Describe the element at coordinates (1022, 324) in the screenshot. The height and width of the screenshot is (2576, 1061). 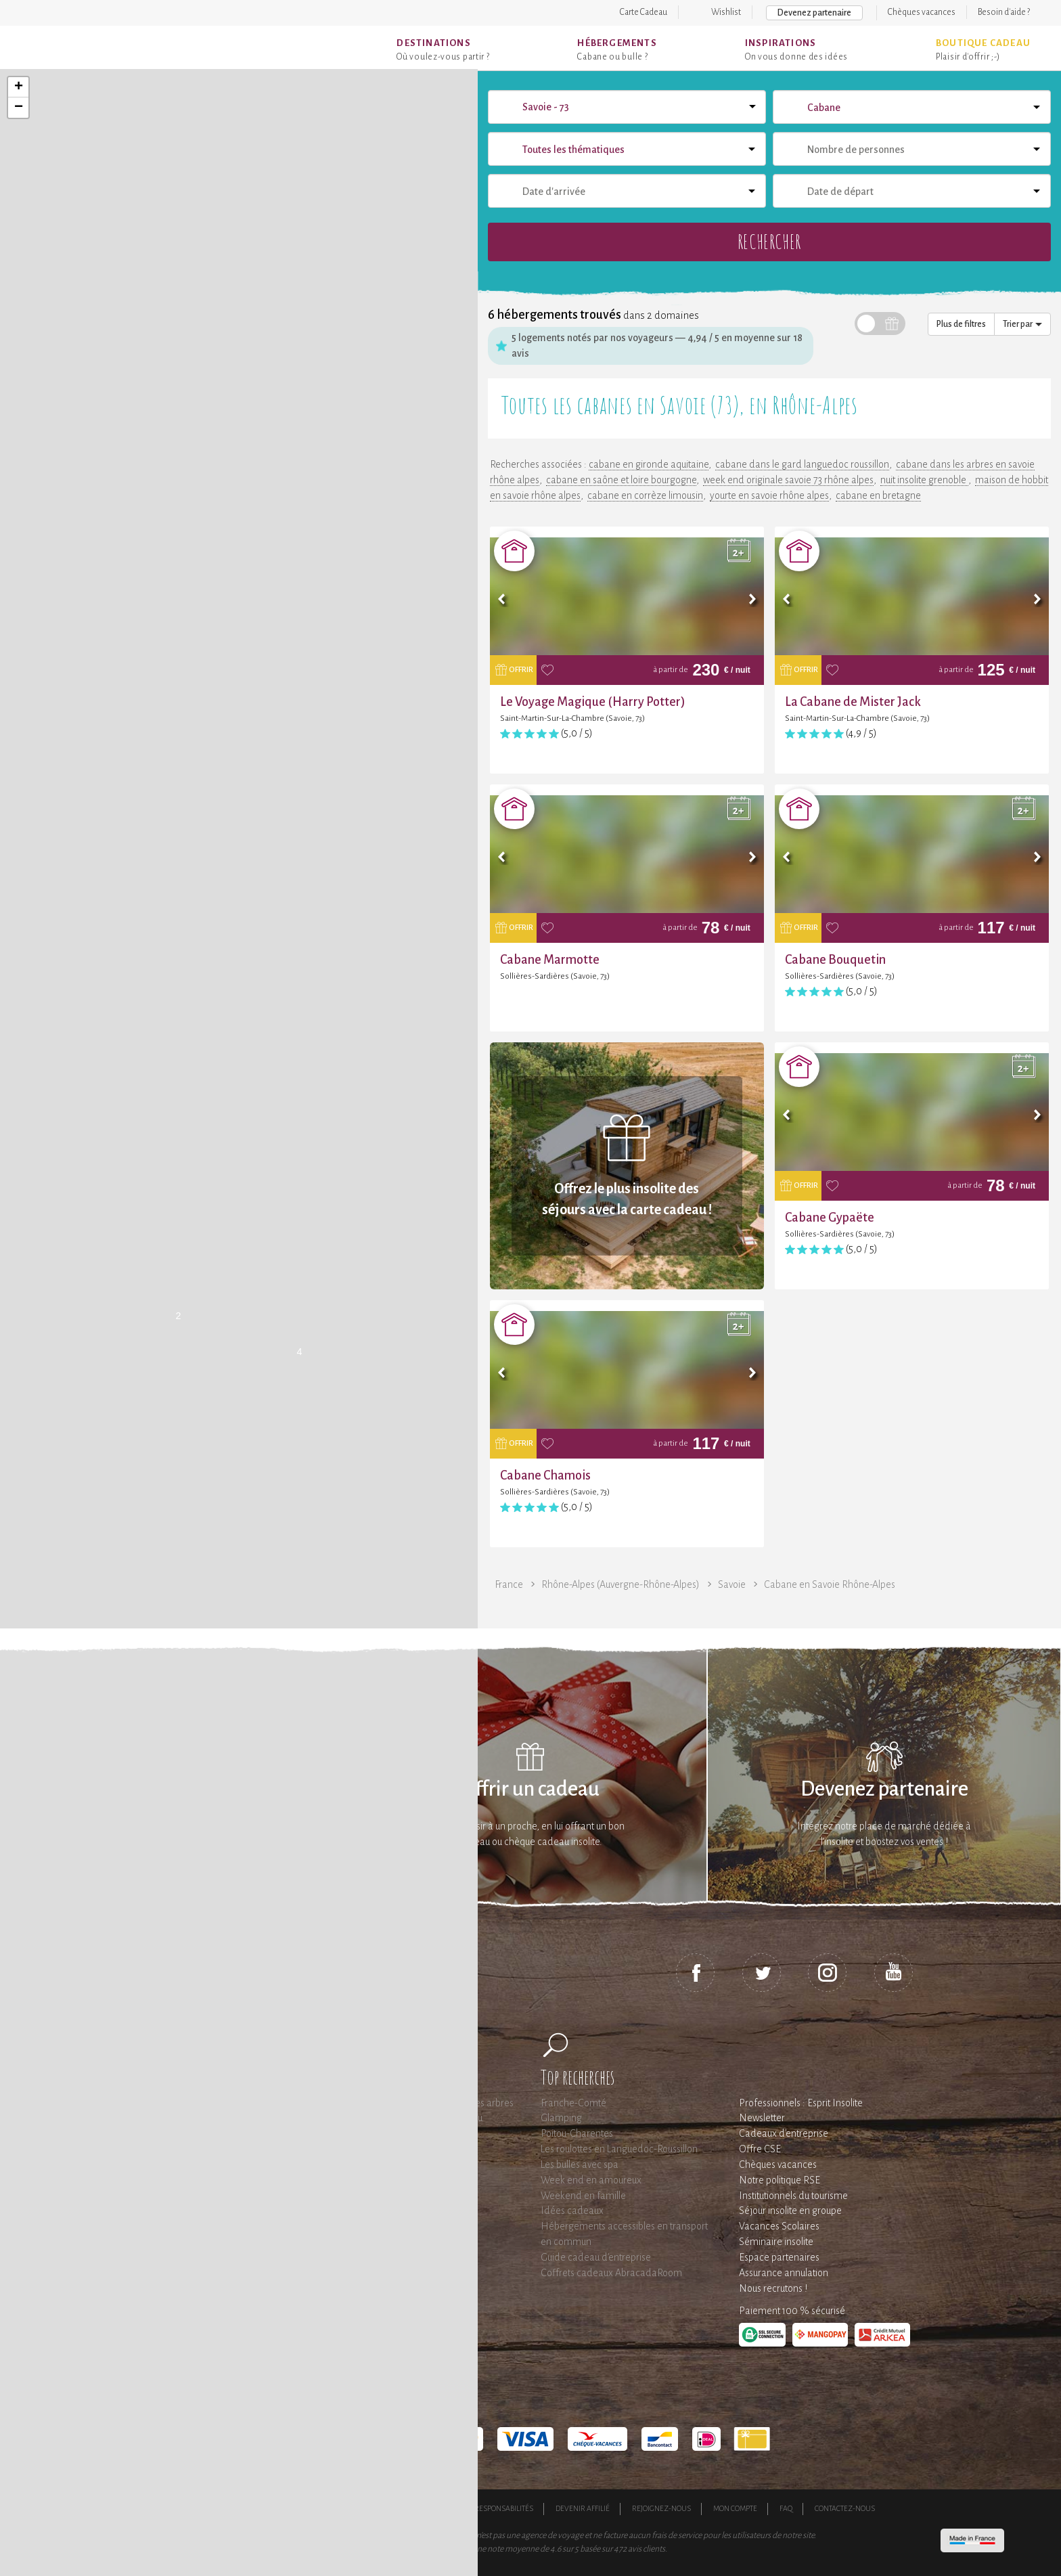
I see `Trier par` at that location.